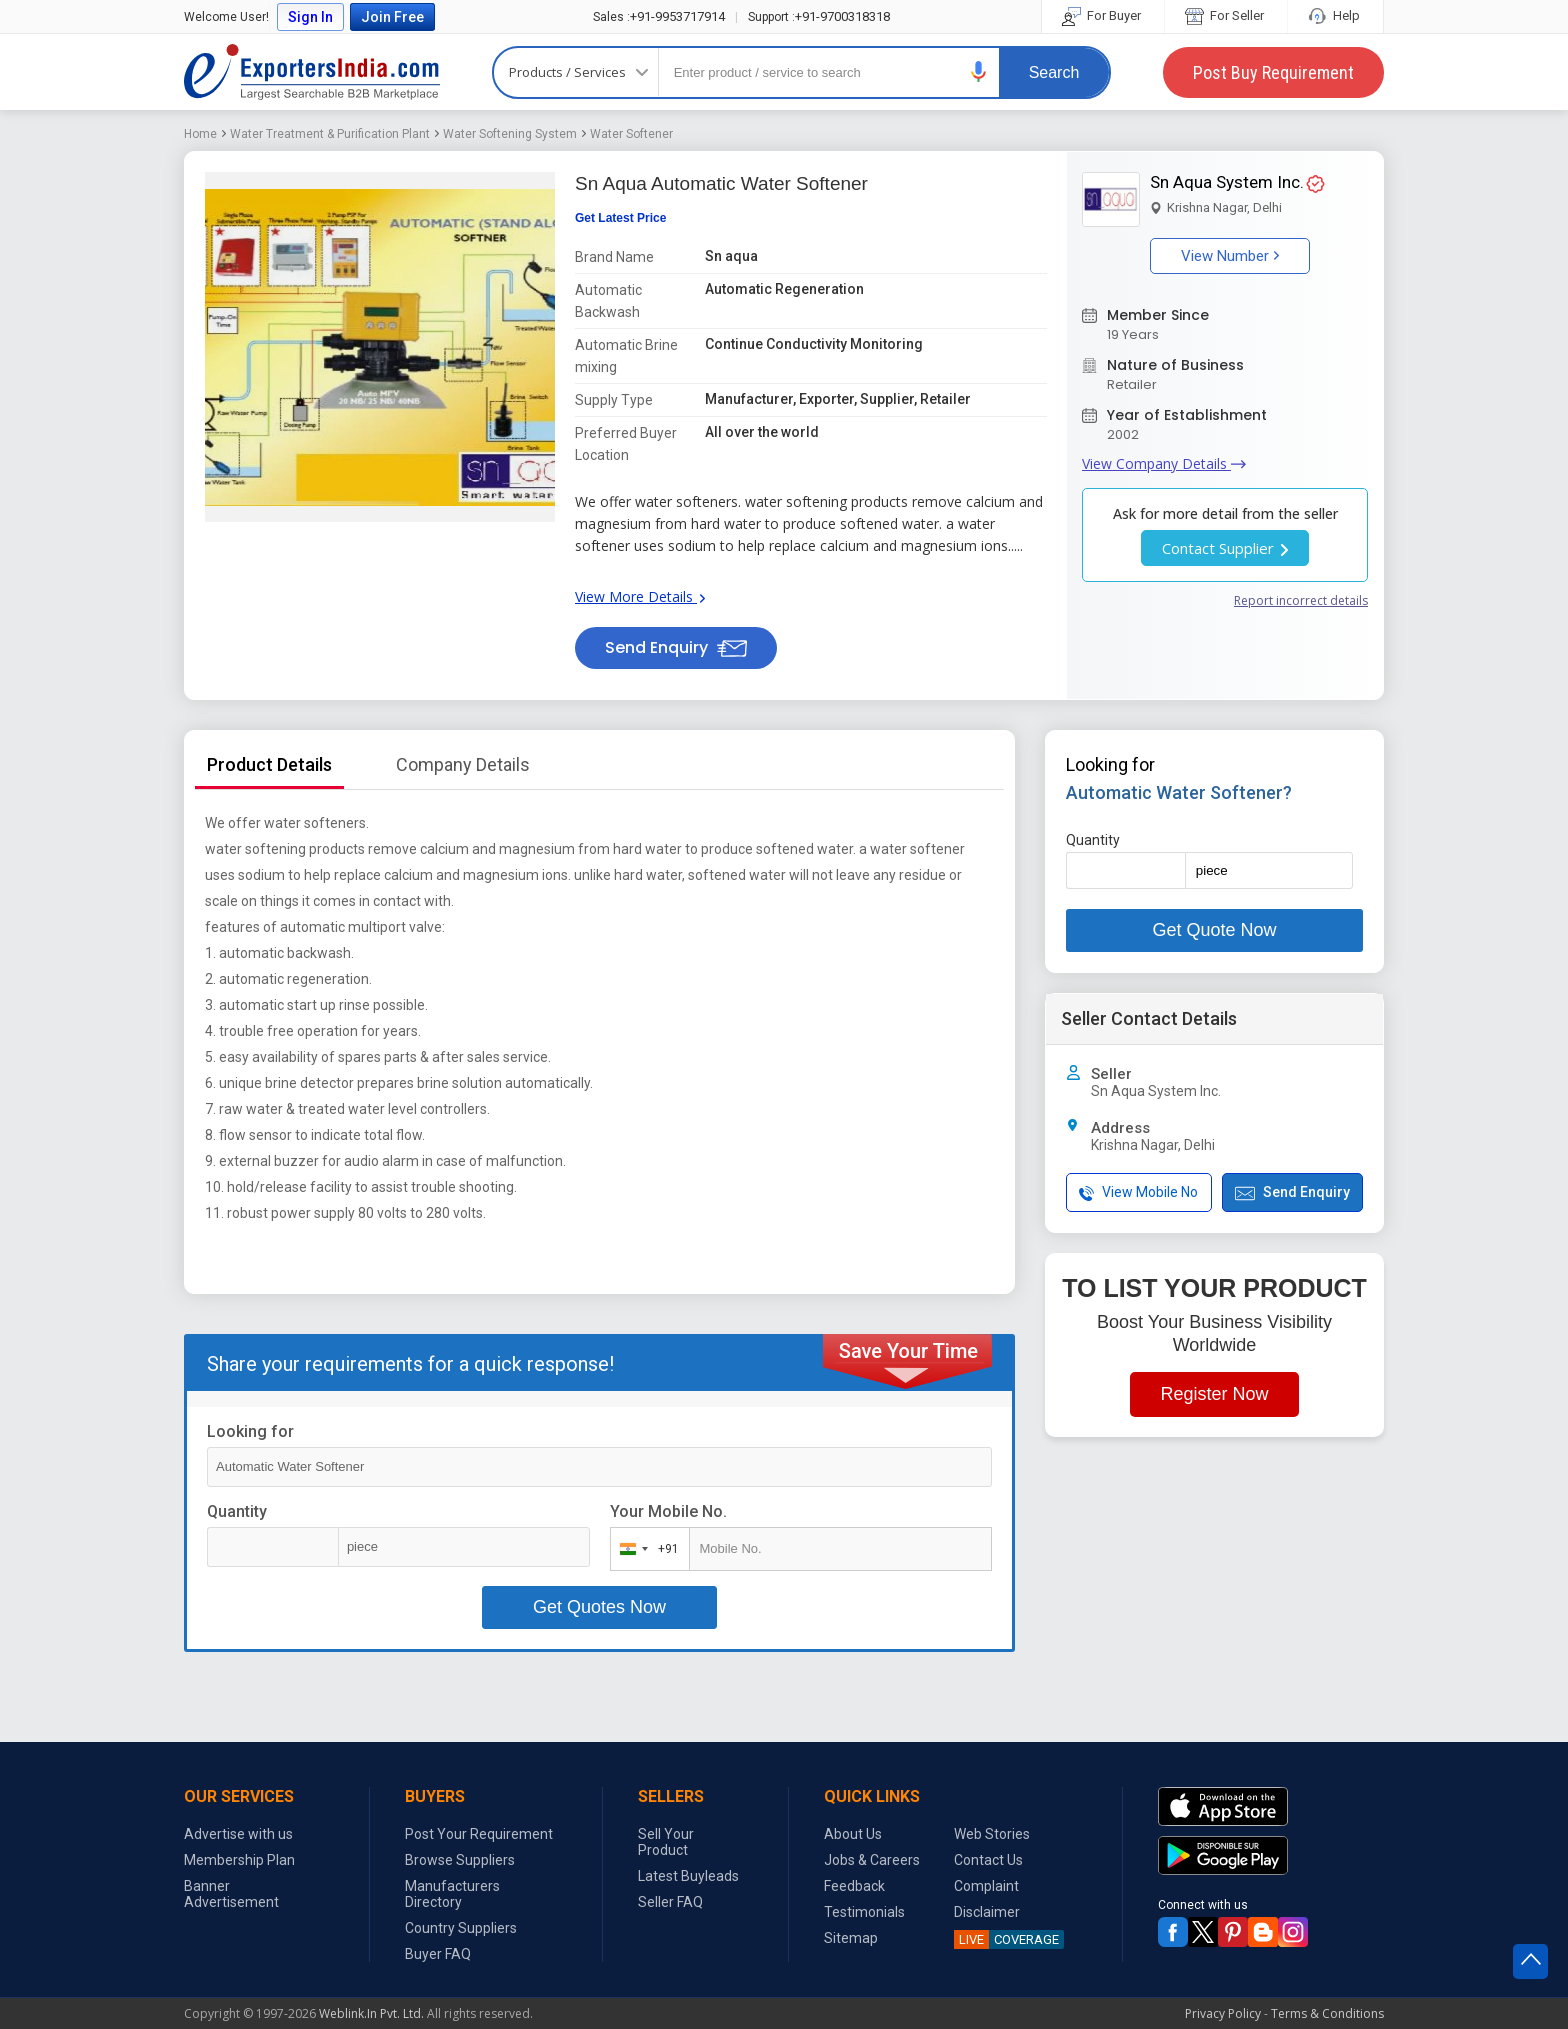  I want to click on Your Mobile No., so click(668, 1511).